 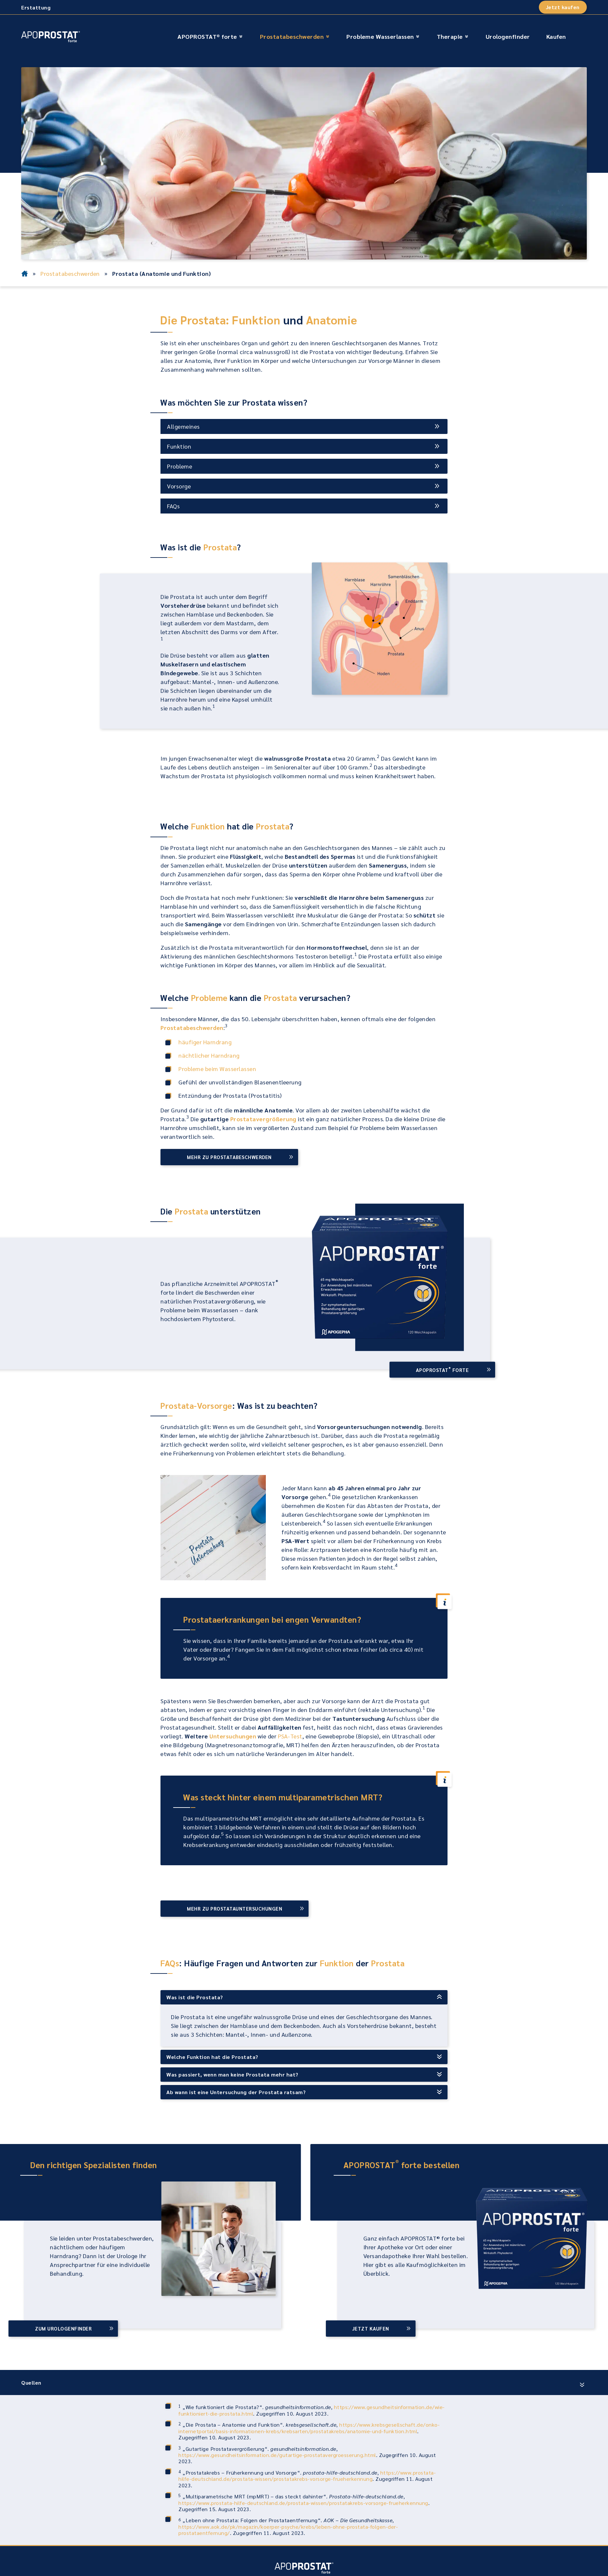 I want to click on https://www.gesundheitsinformation.de/gutartige-prostatavergroesserung.html, so click(x=277, y=2454).